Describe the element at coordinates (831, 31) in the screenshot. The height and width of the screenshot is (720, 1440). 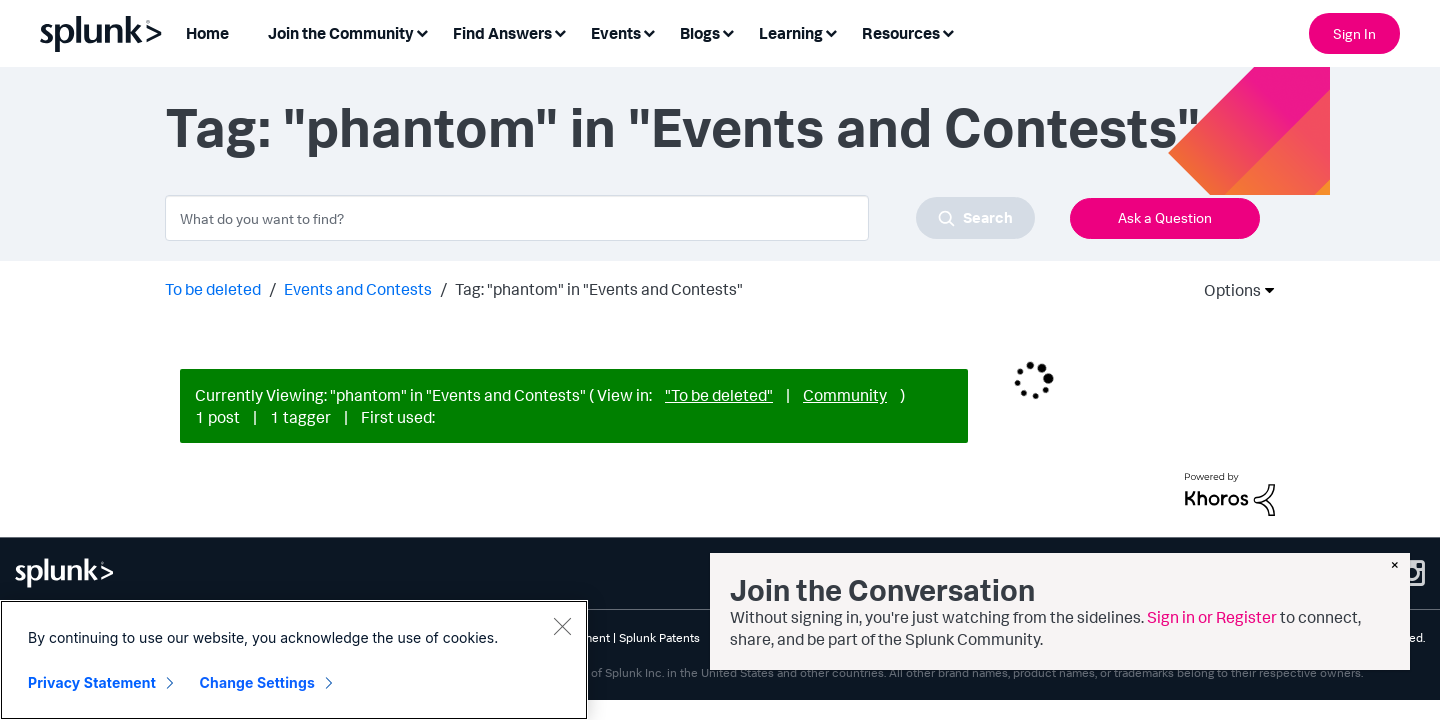
I see `[Expand View: Learning]` at that location.